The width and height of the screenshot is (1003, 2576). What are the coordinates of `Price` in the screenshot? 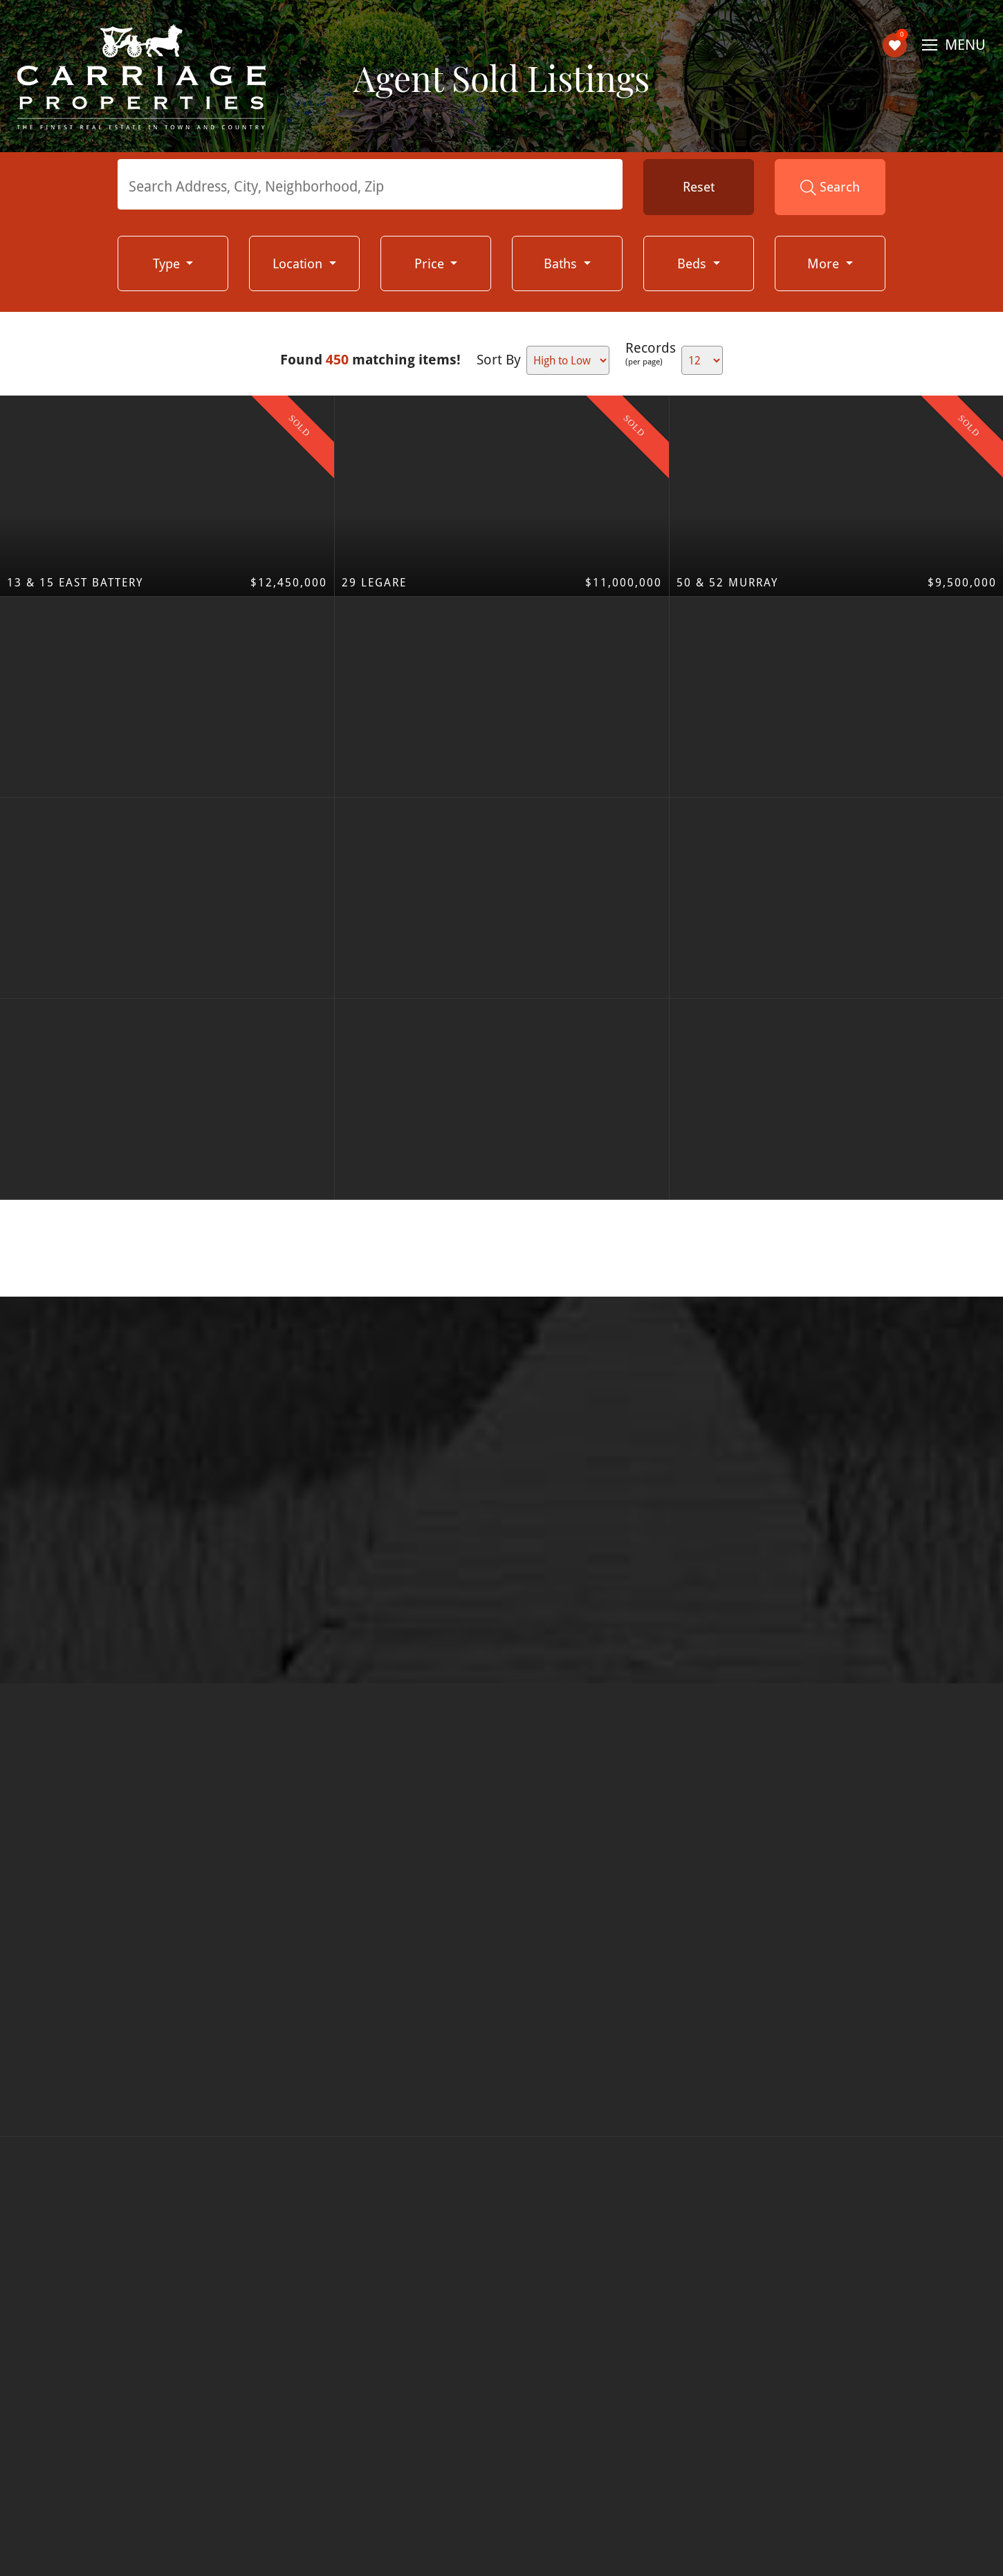 It's located at (431, 263).